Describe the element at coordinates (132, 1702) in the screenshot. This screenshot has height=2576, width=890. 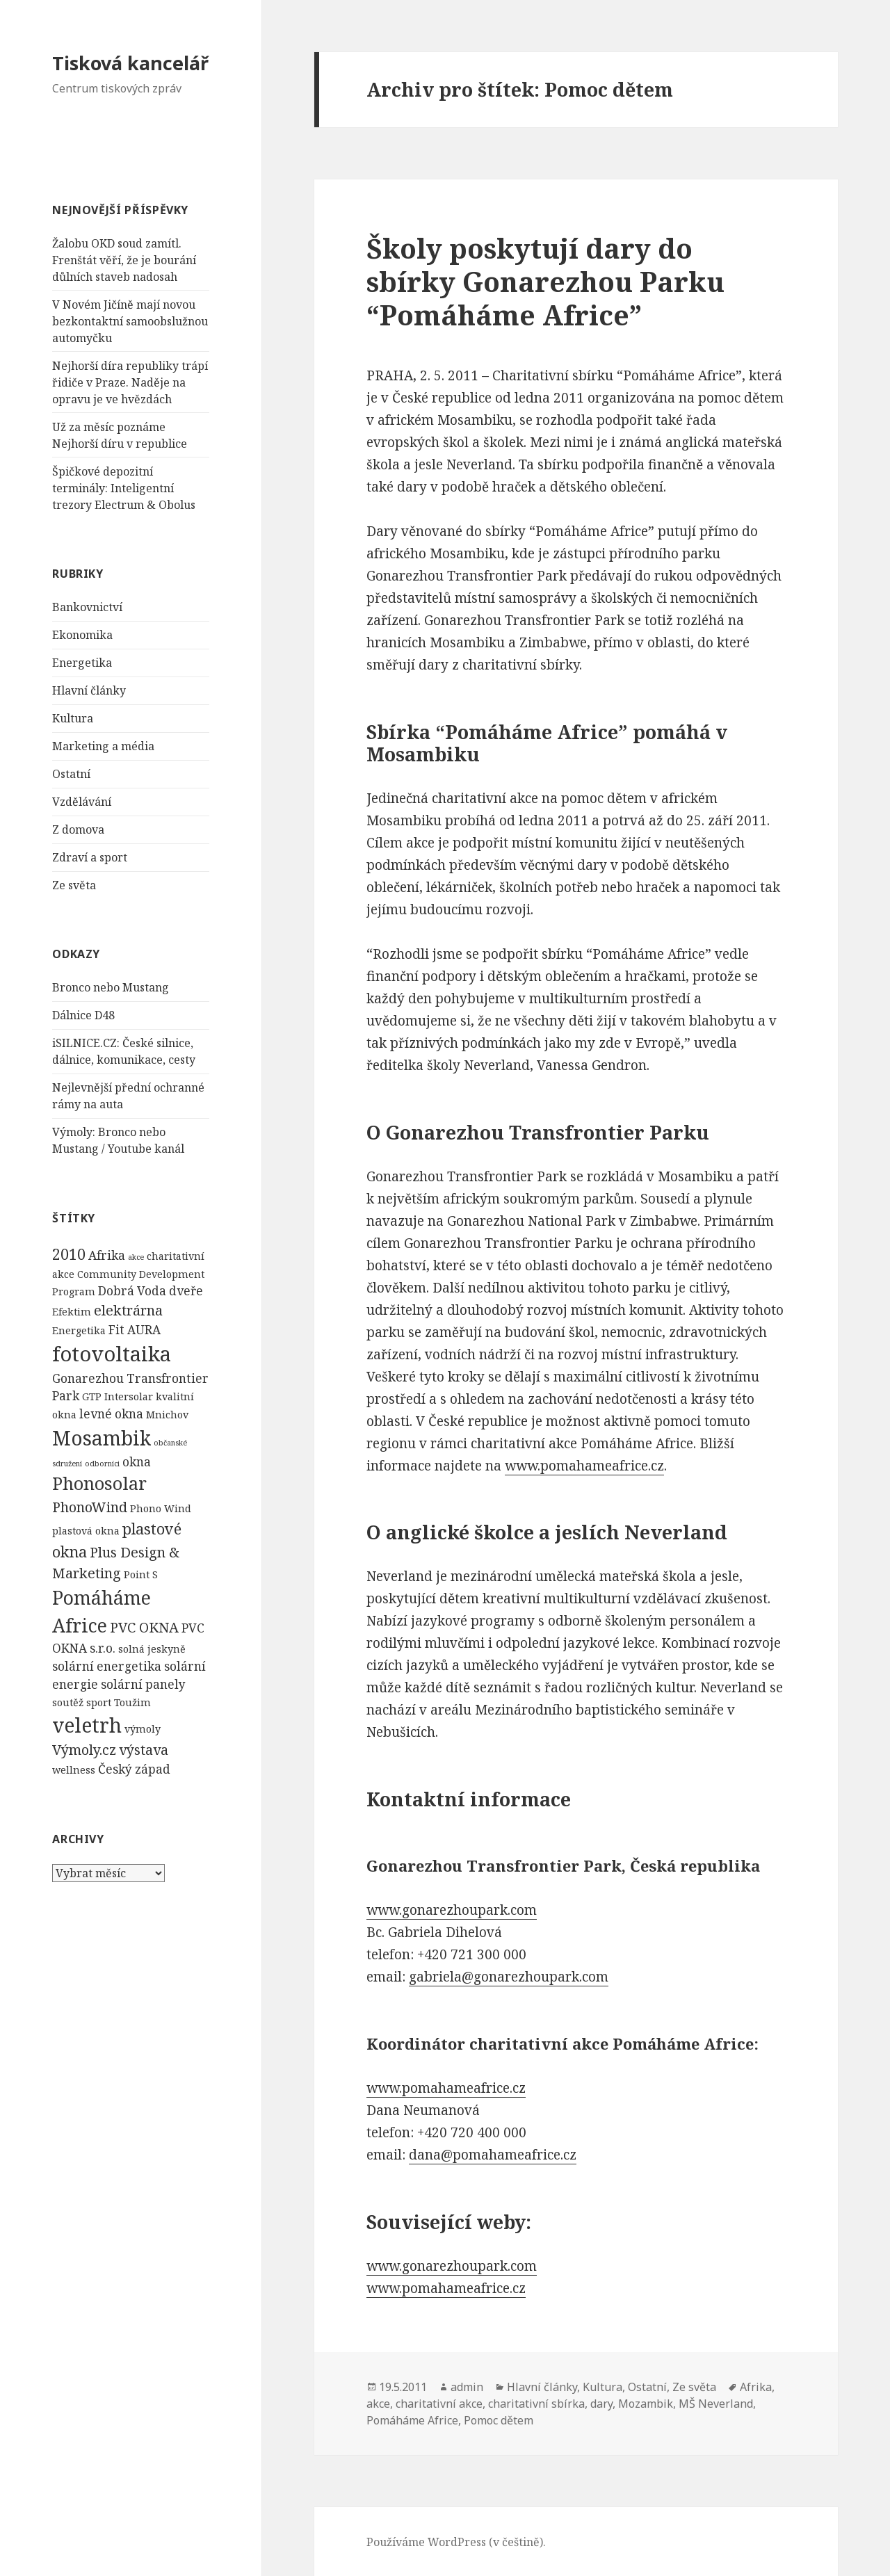
I see `Toužim` at that location.